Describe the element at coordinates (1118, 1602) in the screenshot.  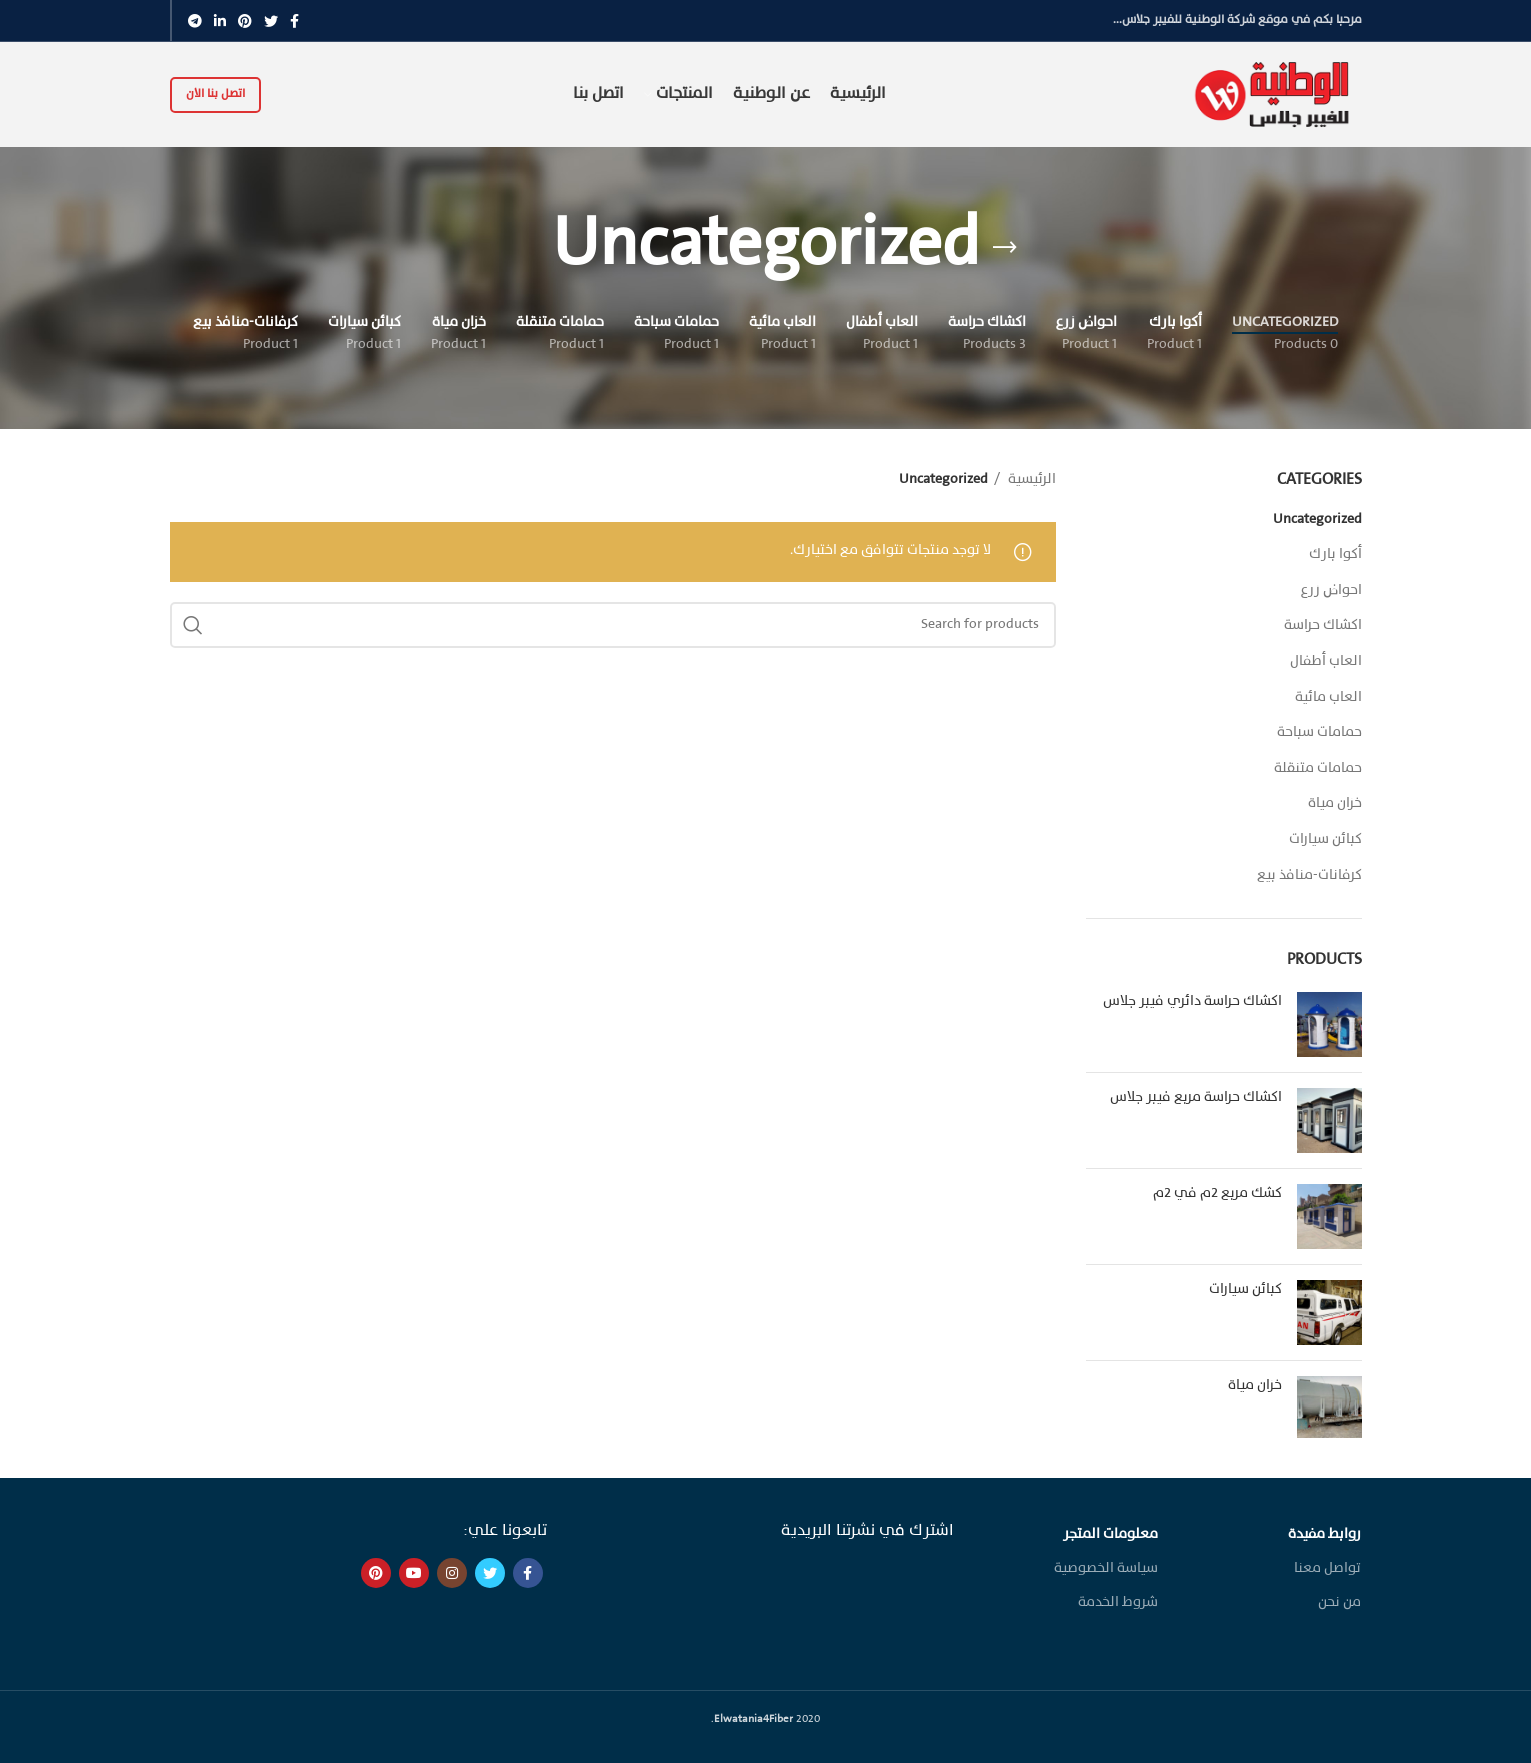
I see `شروط الخدمة` at that location.